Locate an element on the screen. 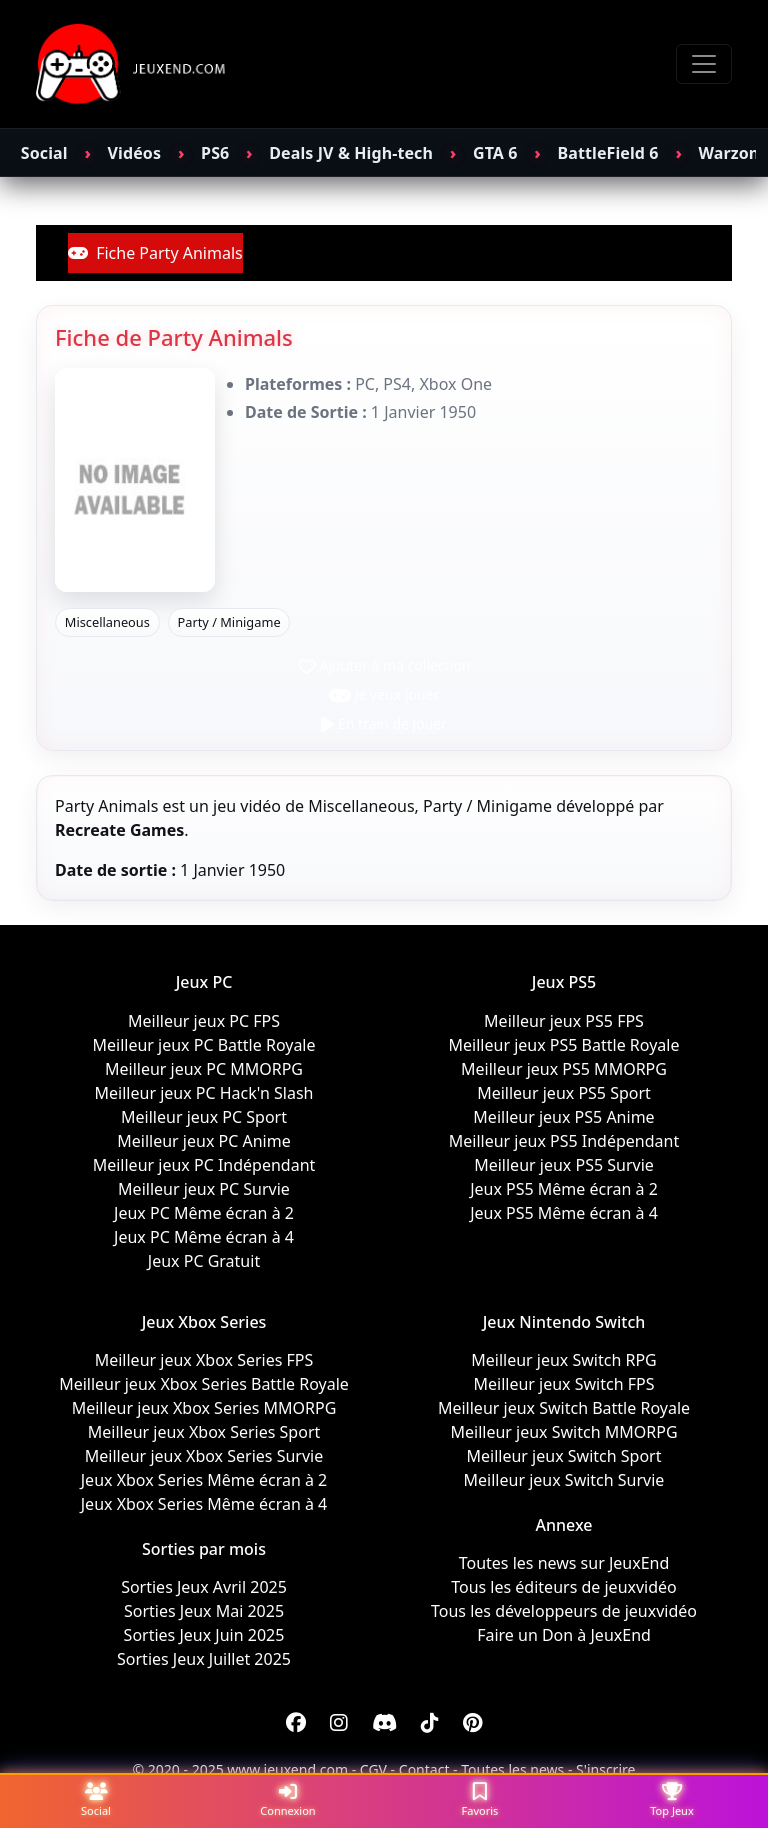  Deals JV & High-tech is located at coordinates (351, 153).